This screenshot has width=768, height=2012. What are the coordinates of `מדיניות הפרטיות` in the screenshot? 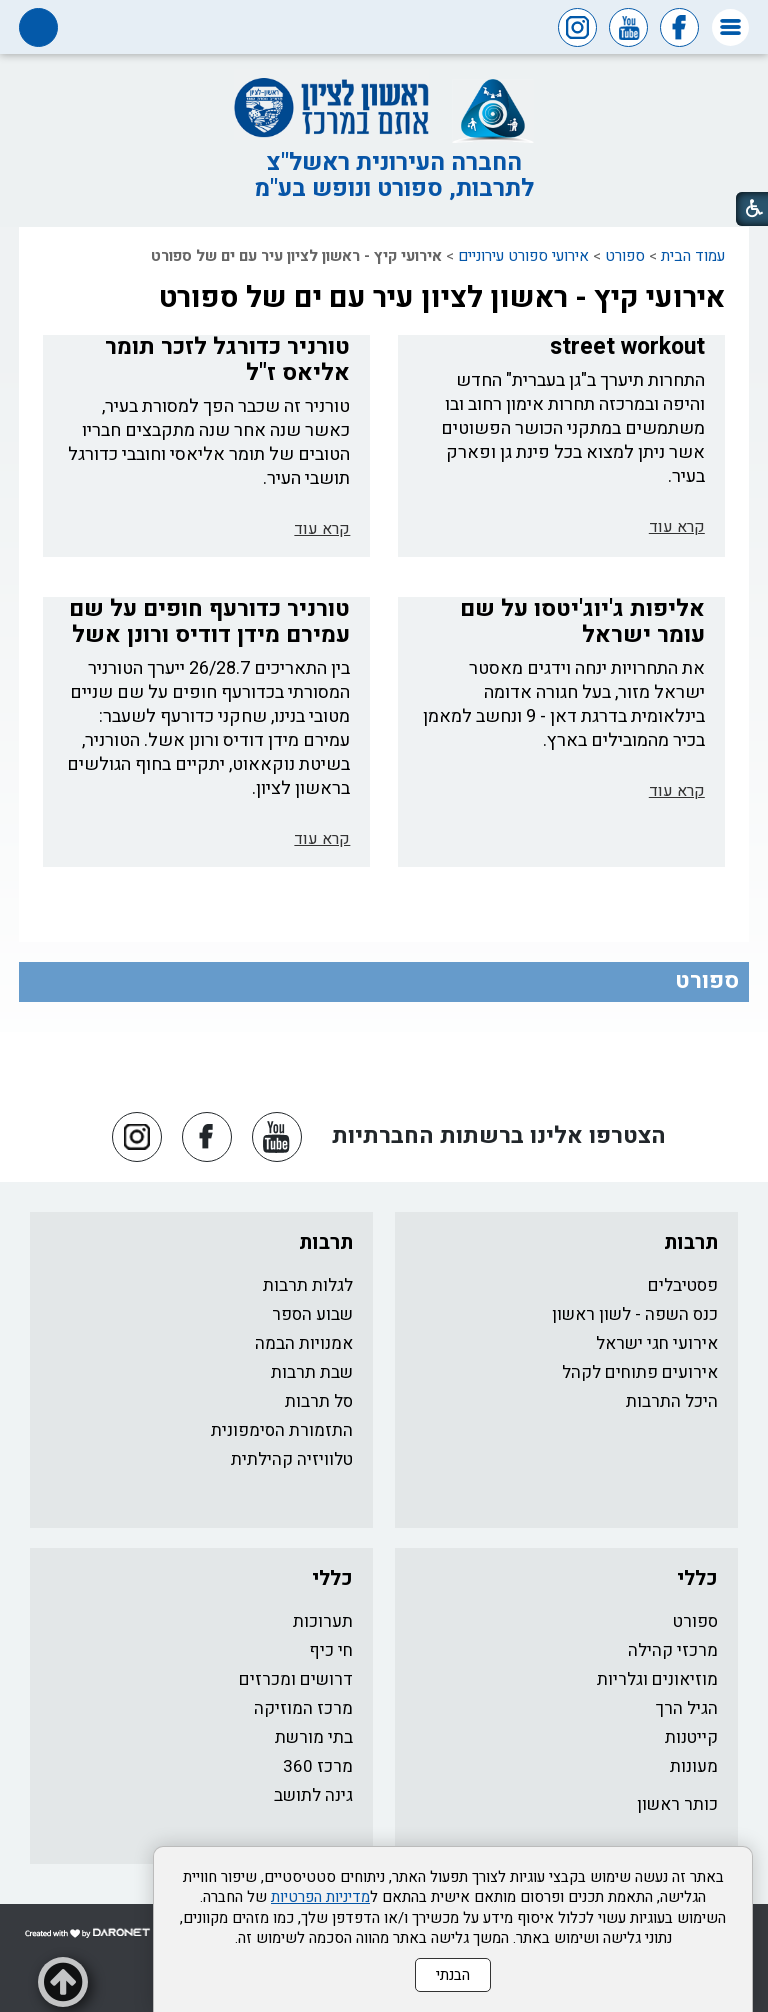 It's located at (320, 1897).